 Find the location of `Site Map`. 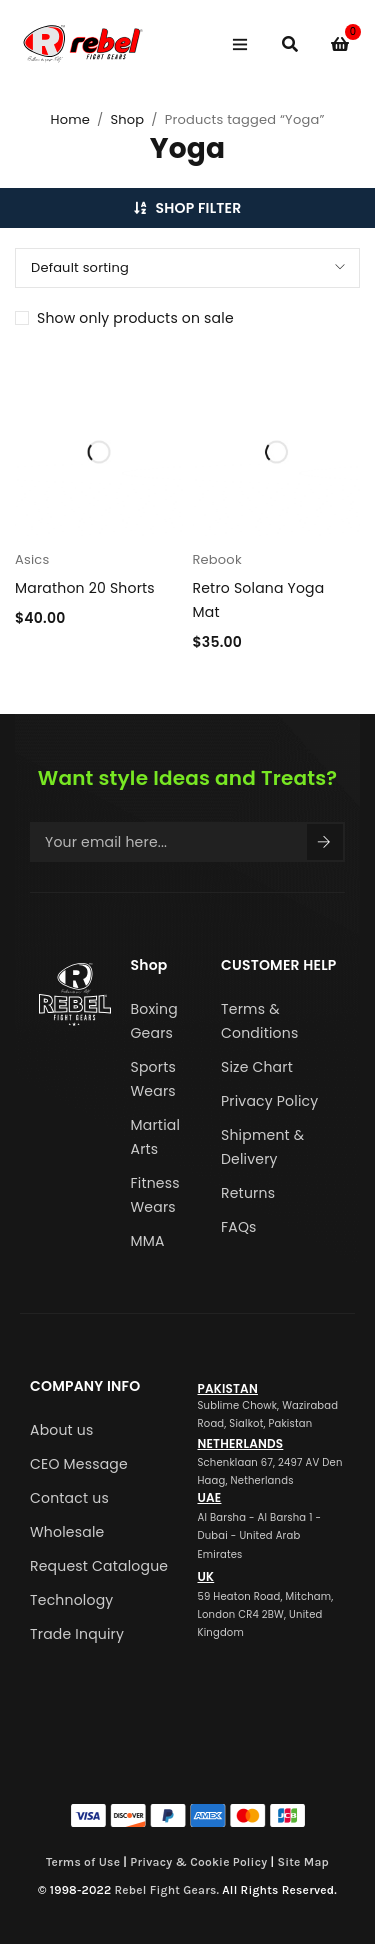

Site Map is located at coordinates (303, 1862).